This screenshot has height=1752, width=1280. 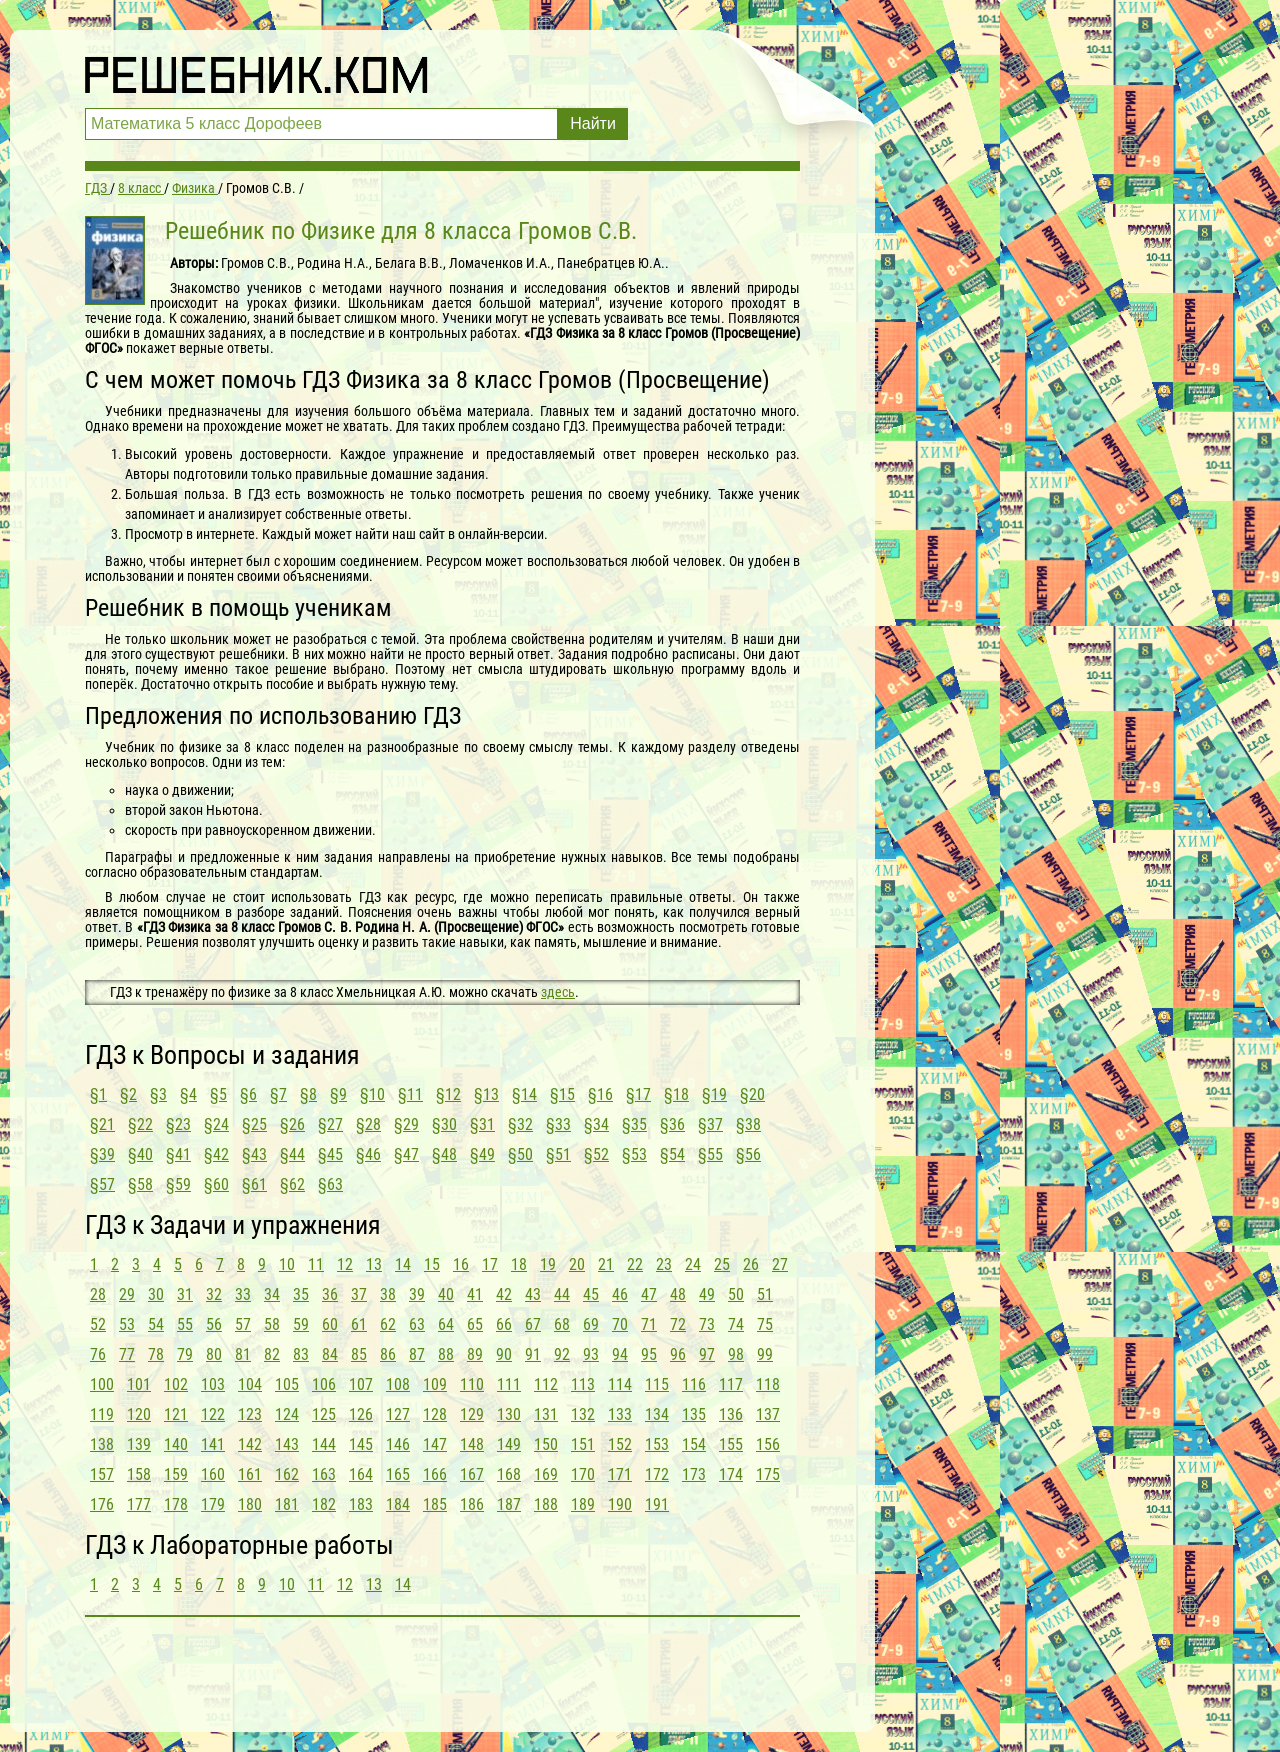 I want to click on §52, so click(x=596, y=1154).